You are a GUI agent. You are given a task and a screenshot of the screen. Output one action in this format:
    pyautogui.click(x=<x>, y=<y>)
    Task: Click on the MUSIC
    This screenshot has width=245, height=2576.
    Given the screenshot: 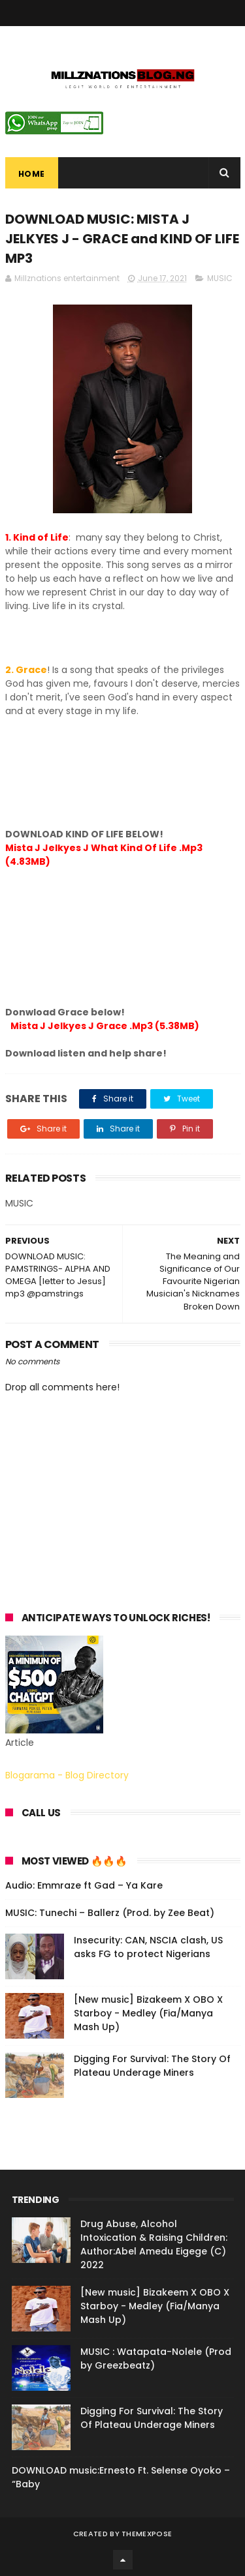 What is the action you would take?
    pyautogui.click(x=220, y=278)
    